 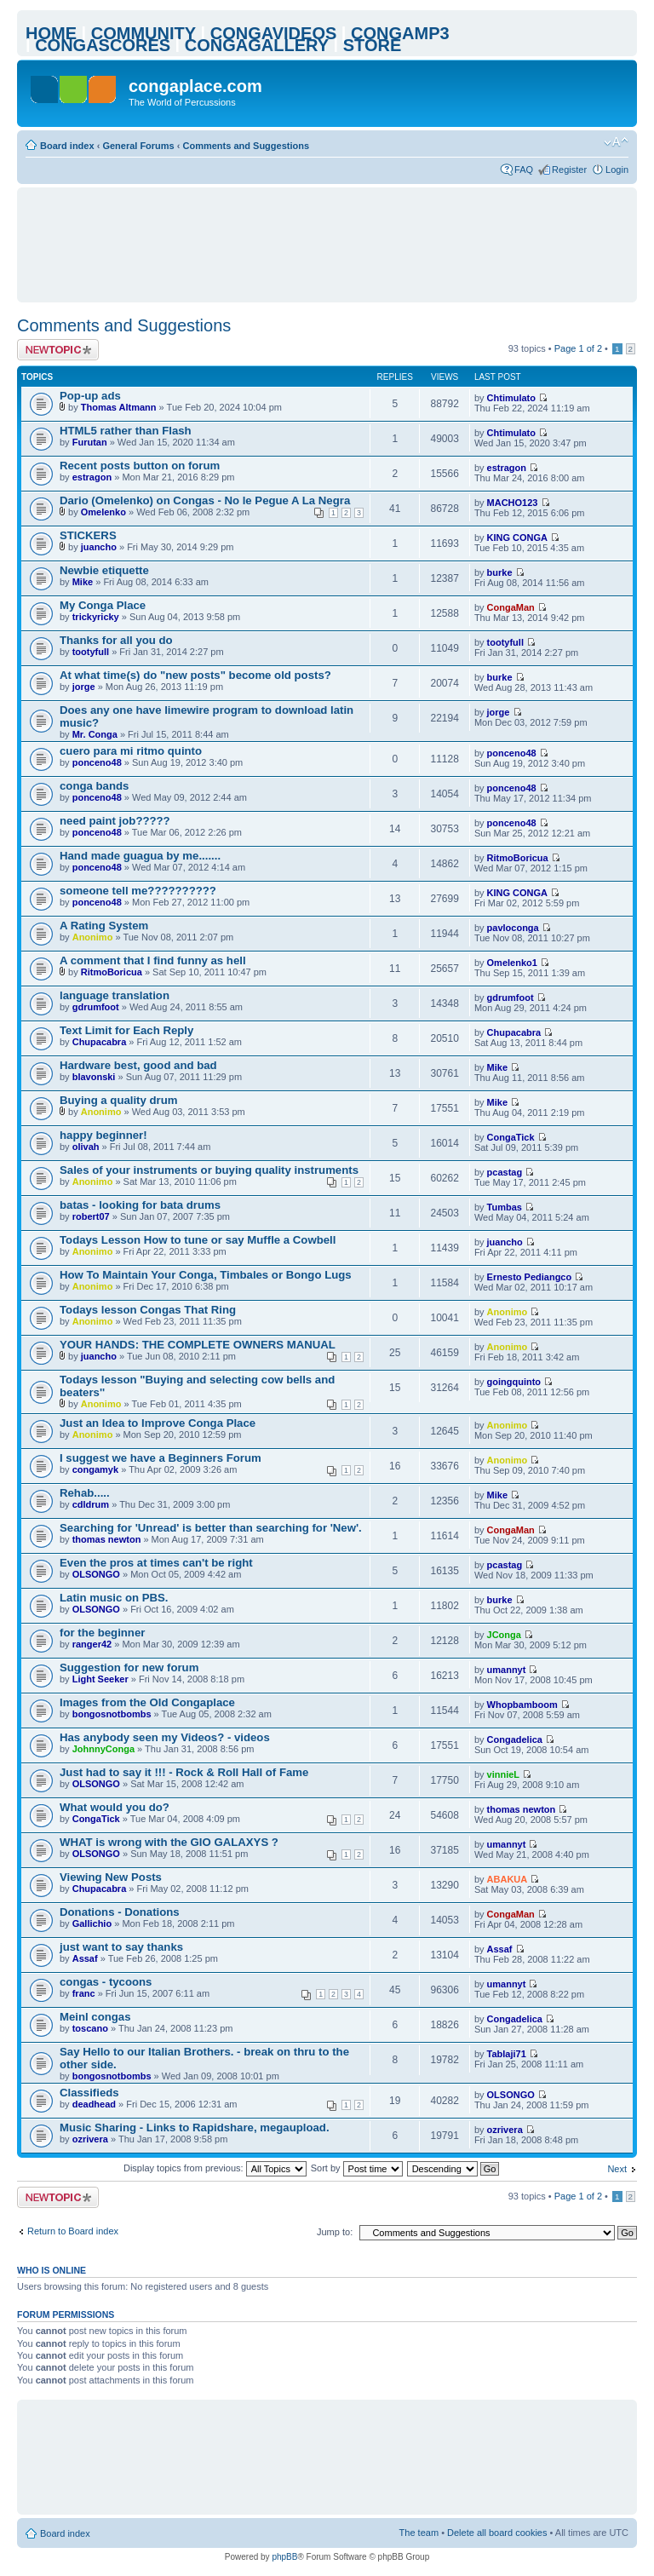 What do you see at coordinates (90, 652) in the screenshot?
I see `tootyfull` at bounding box center [90, 652].